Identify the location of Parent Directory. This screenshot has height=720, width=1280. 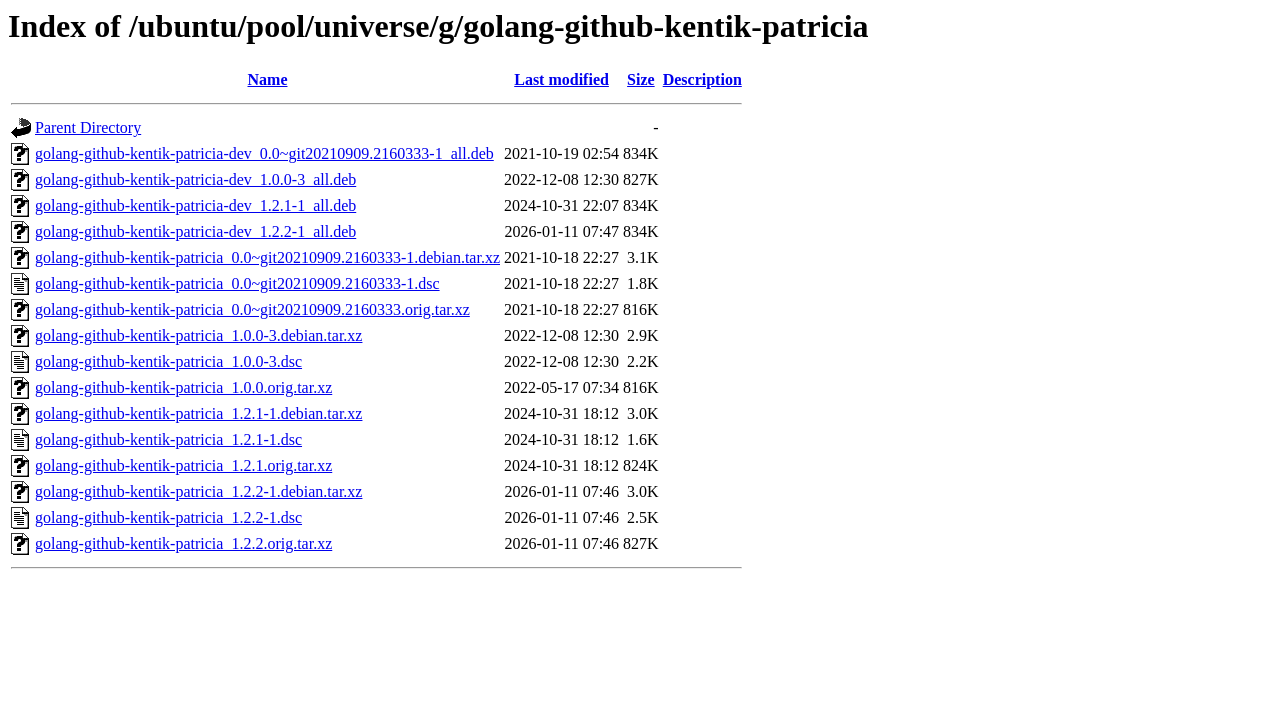
(88, 127).